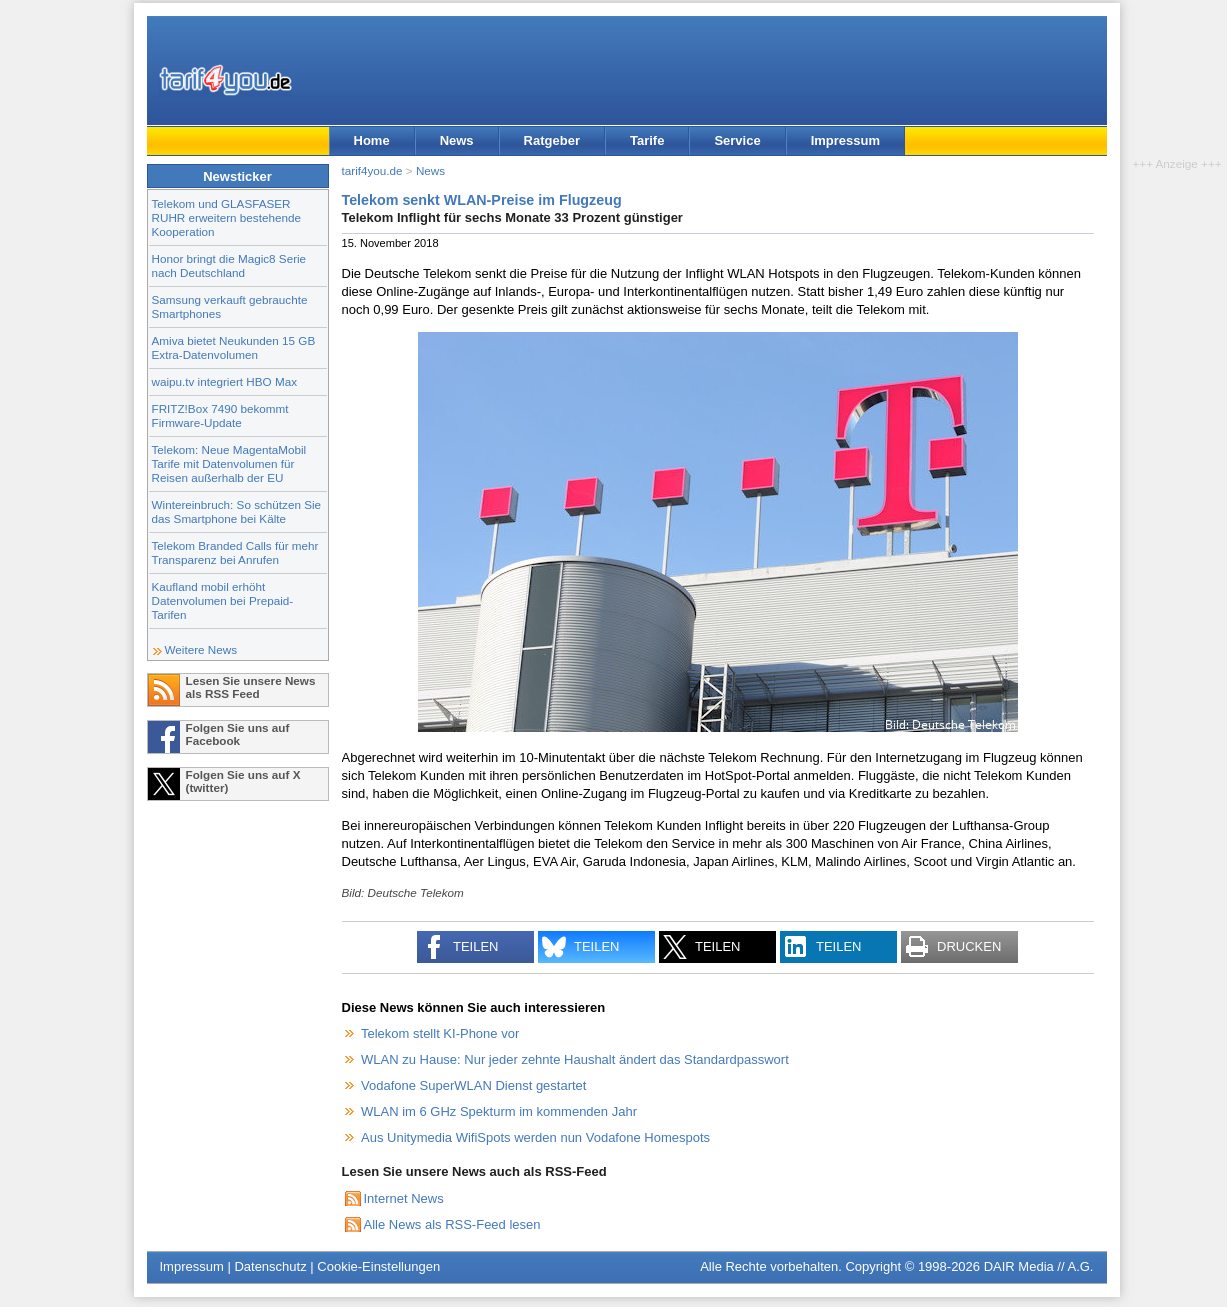 The image size is (1227, 1307). What do you see at coordinates (473, 1085) in the screenshot?
I see `Vodafone SuperWLAN Dienst gestartet` at bounding box center [473, 1085].